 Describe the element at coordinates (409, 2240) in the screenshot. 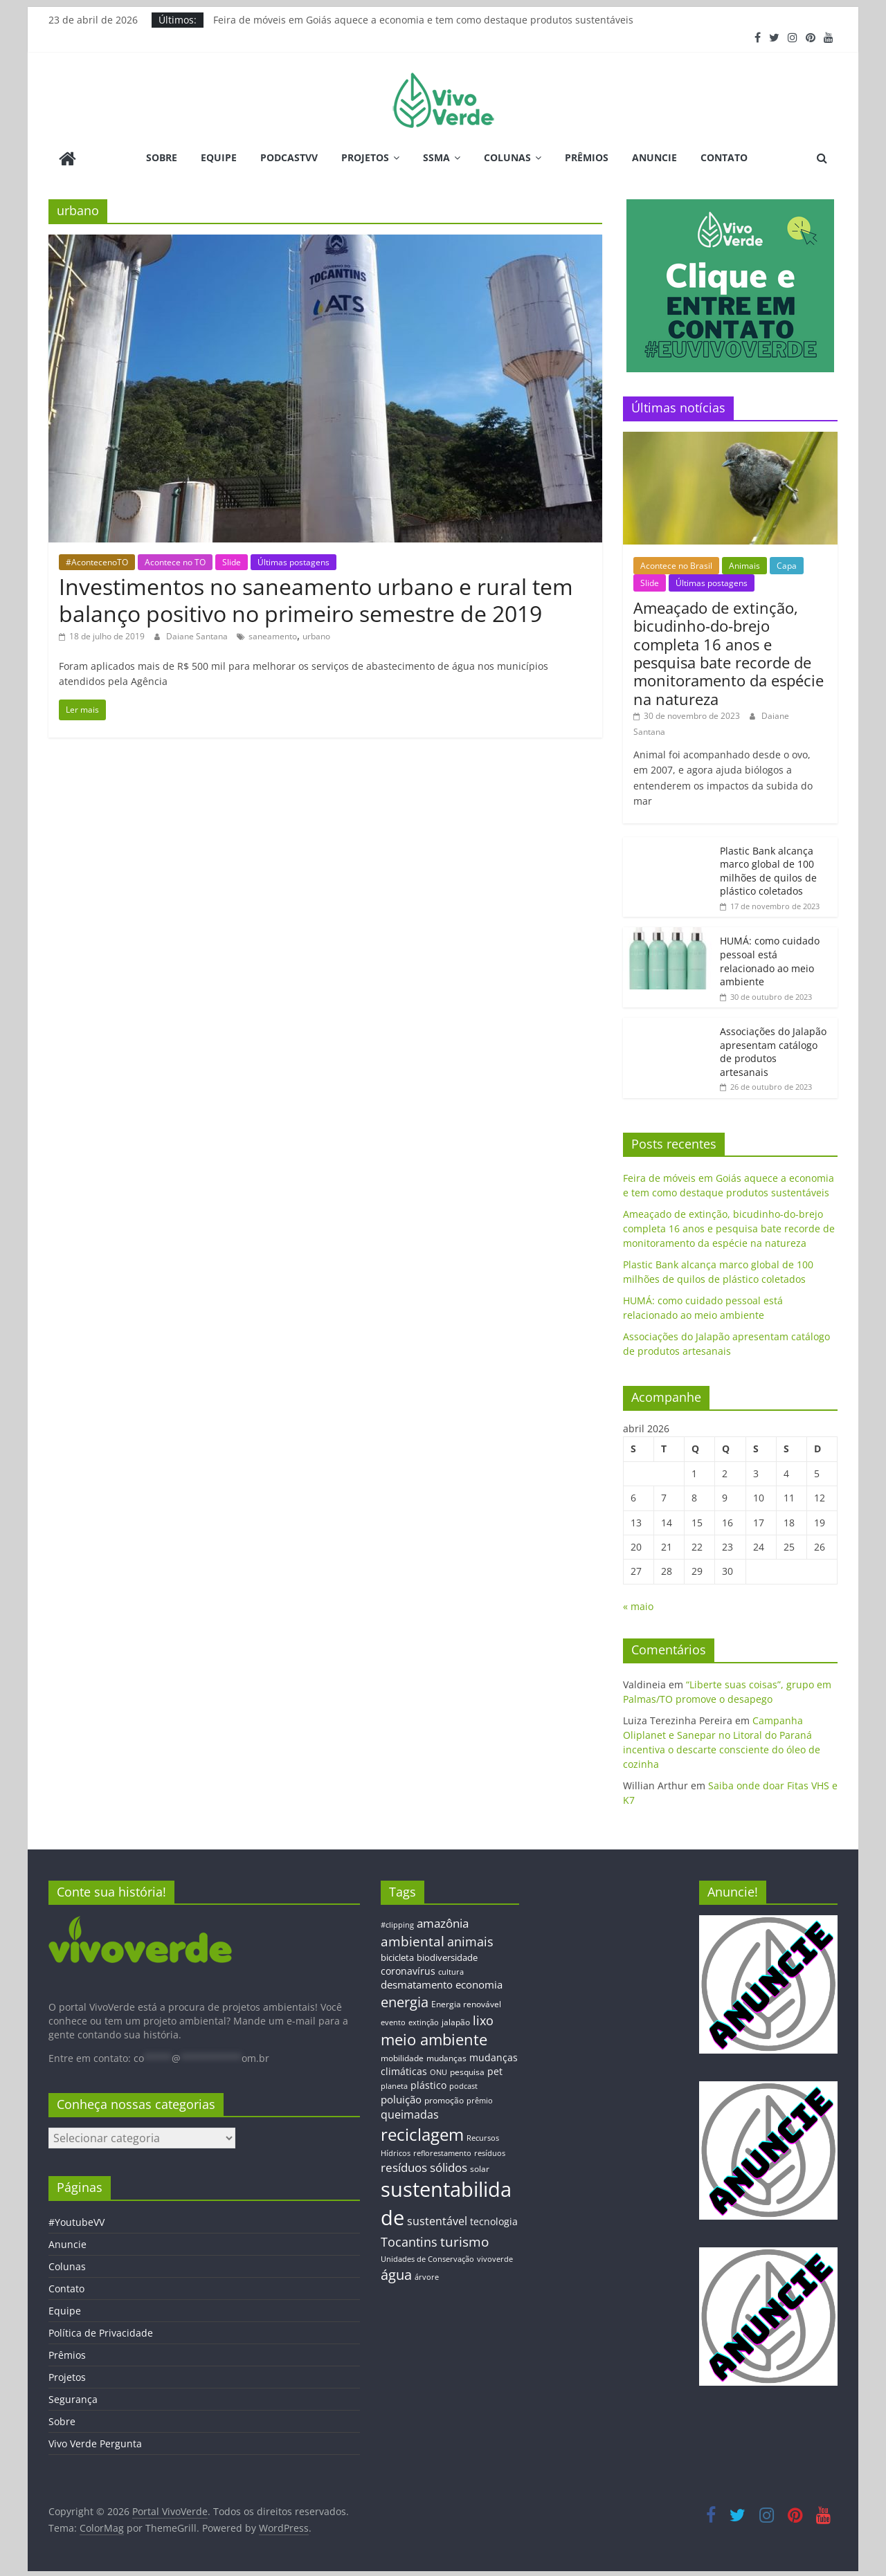

I see `Tocantins [Tocantins (33 itens)]` at that location.